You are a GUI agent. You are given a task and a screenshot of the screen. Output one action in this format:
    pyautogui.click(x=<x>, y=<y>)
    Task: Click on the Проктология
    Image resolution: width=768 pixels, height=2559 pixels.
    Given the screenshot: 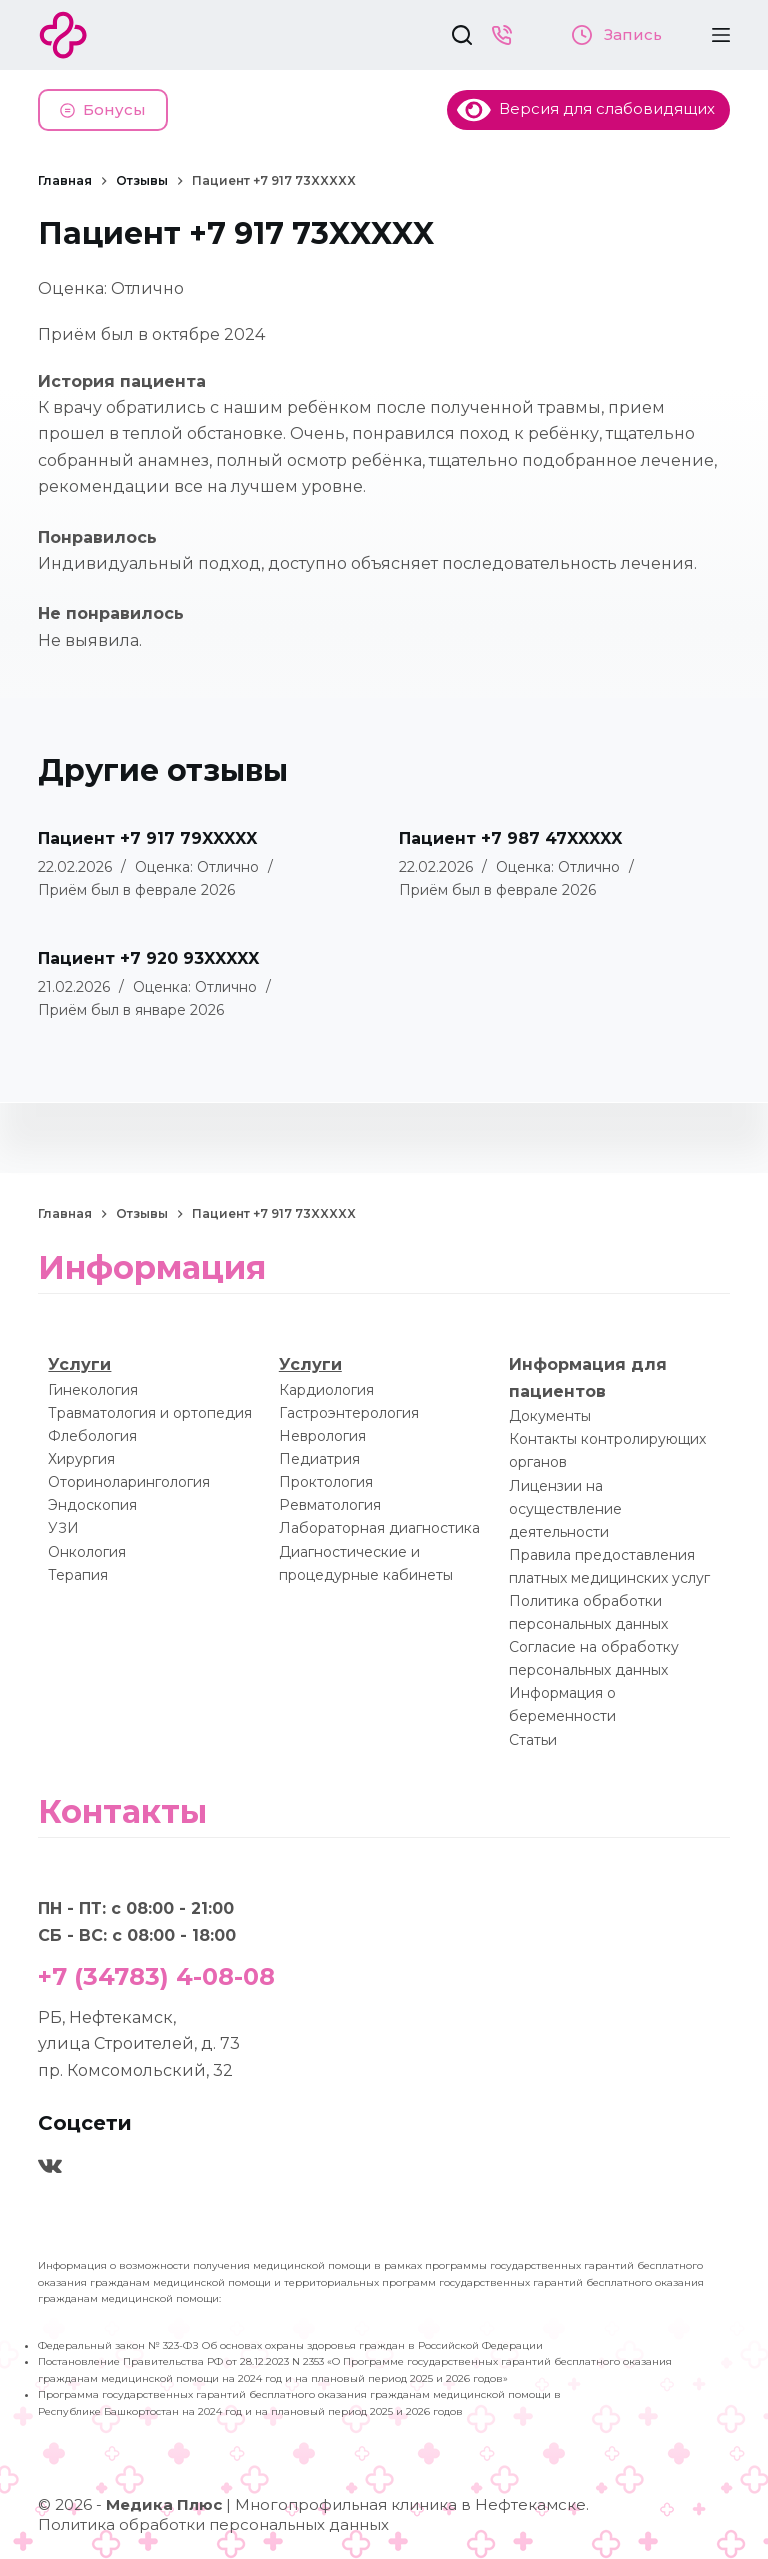 What is the action you would take?
    pyautogui.click(x=326, y=1482)
    